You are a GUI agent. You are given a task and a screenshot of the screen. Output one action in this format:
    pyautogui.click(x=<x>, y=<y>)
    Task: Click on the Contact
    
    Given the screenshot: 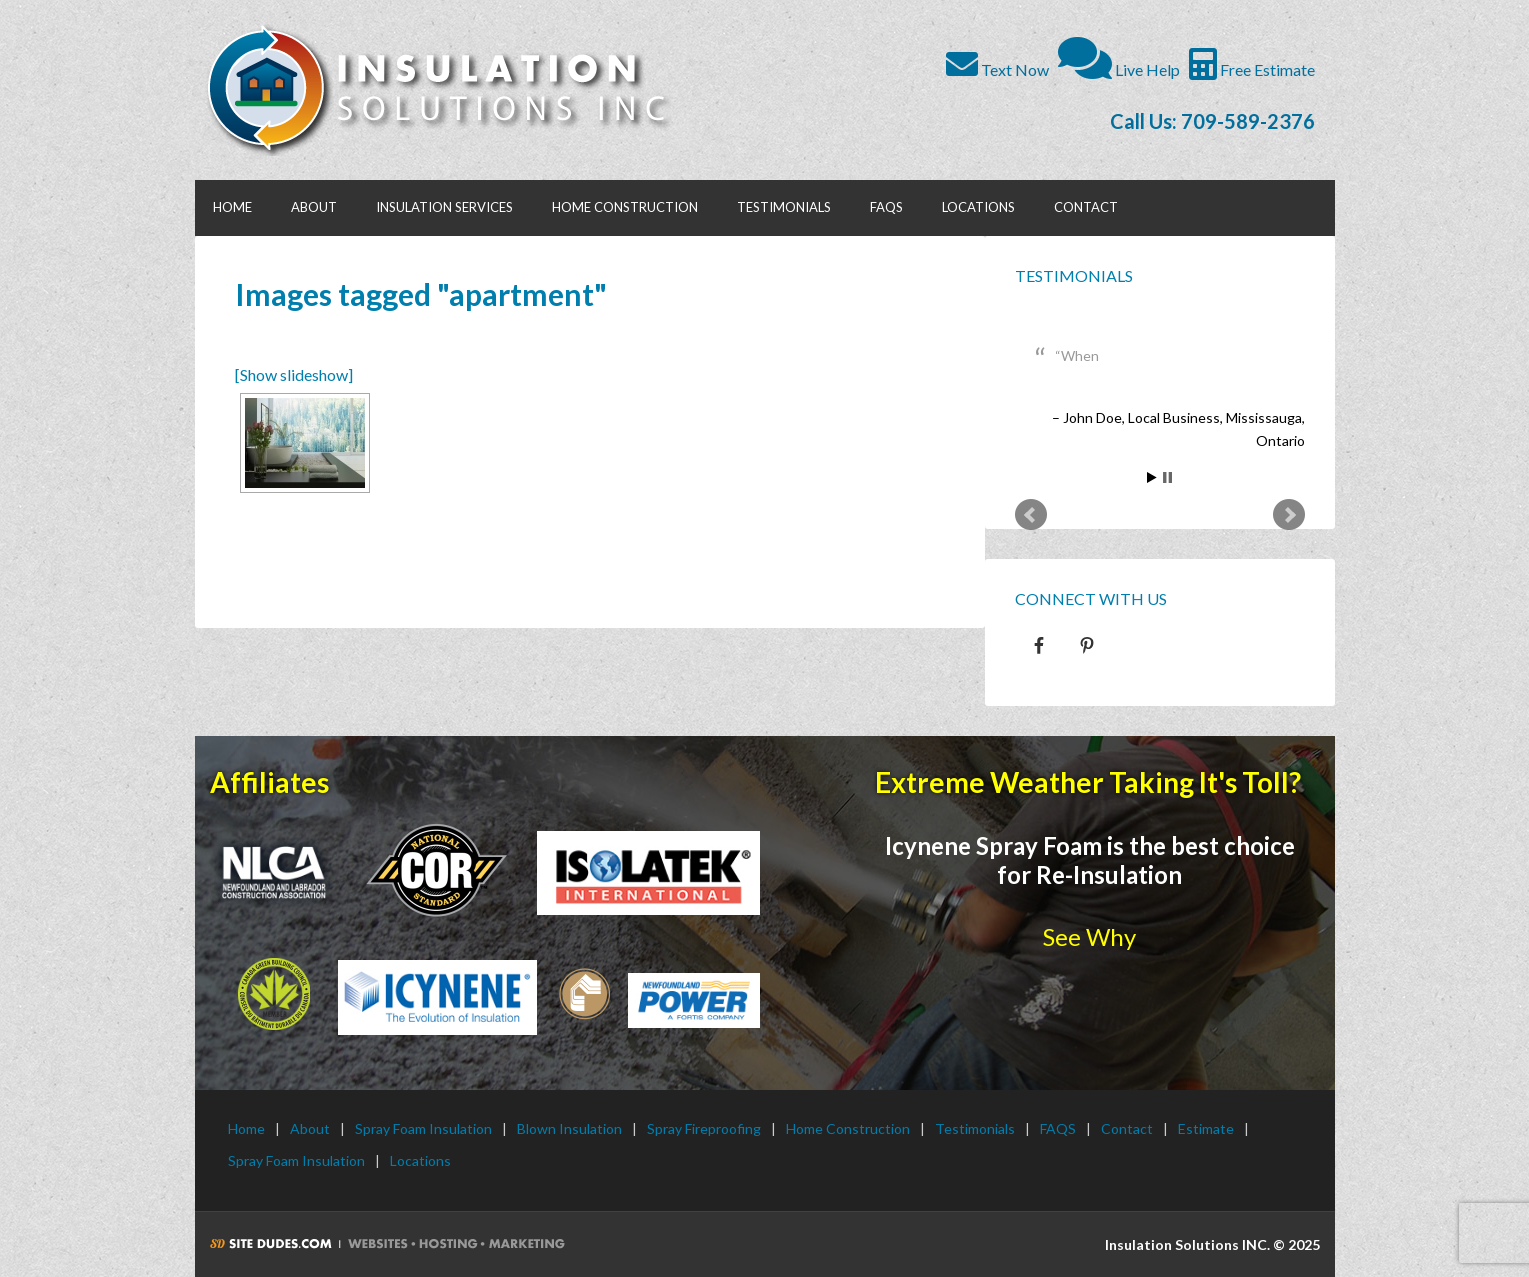 What is the action you would take?
    pyautogui.click(x=1127, y=1128)
    